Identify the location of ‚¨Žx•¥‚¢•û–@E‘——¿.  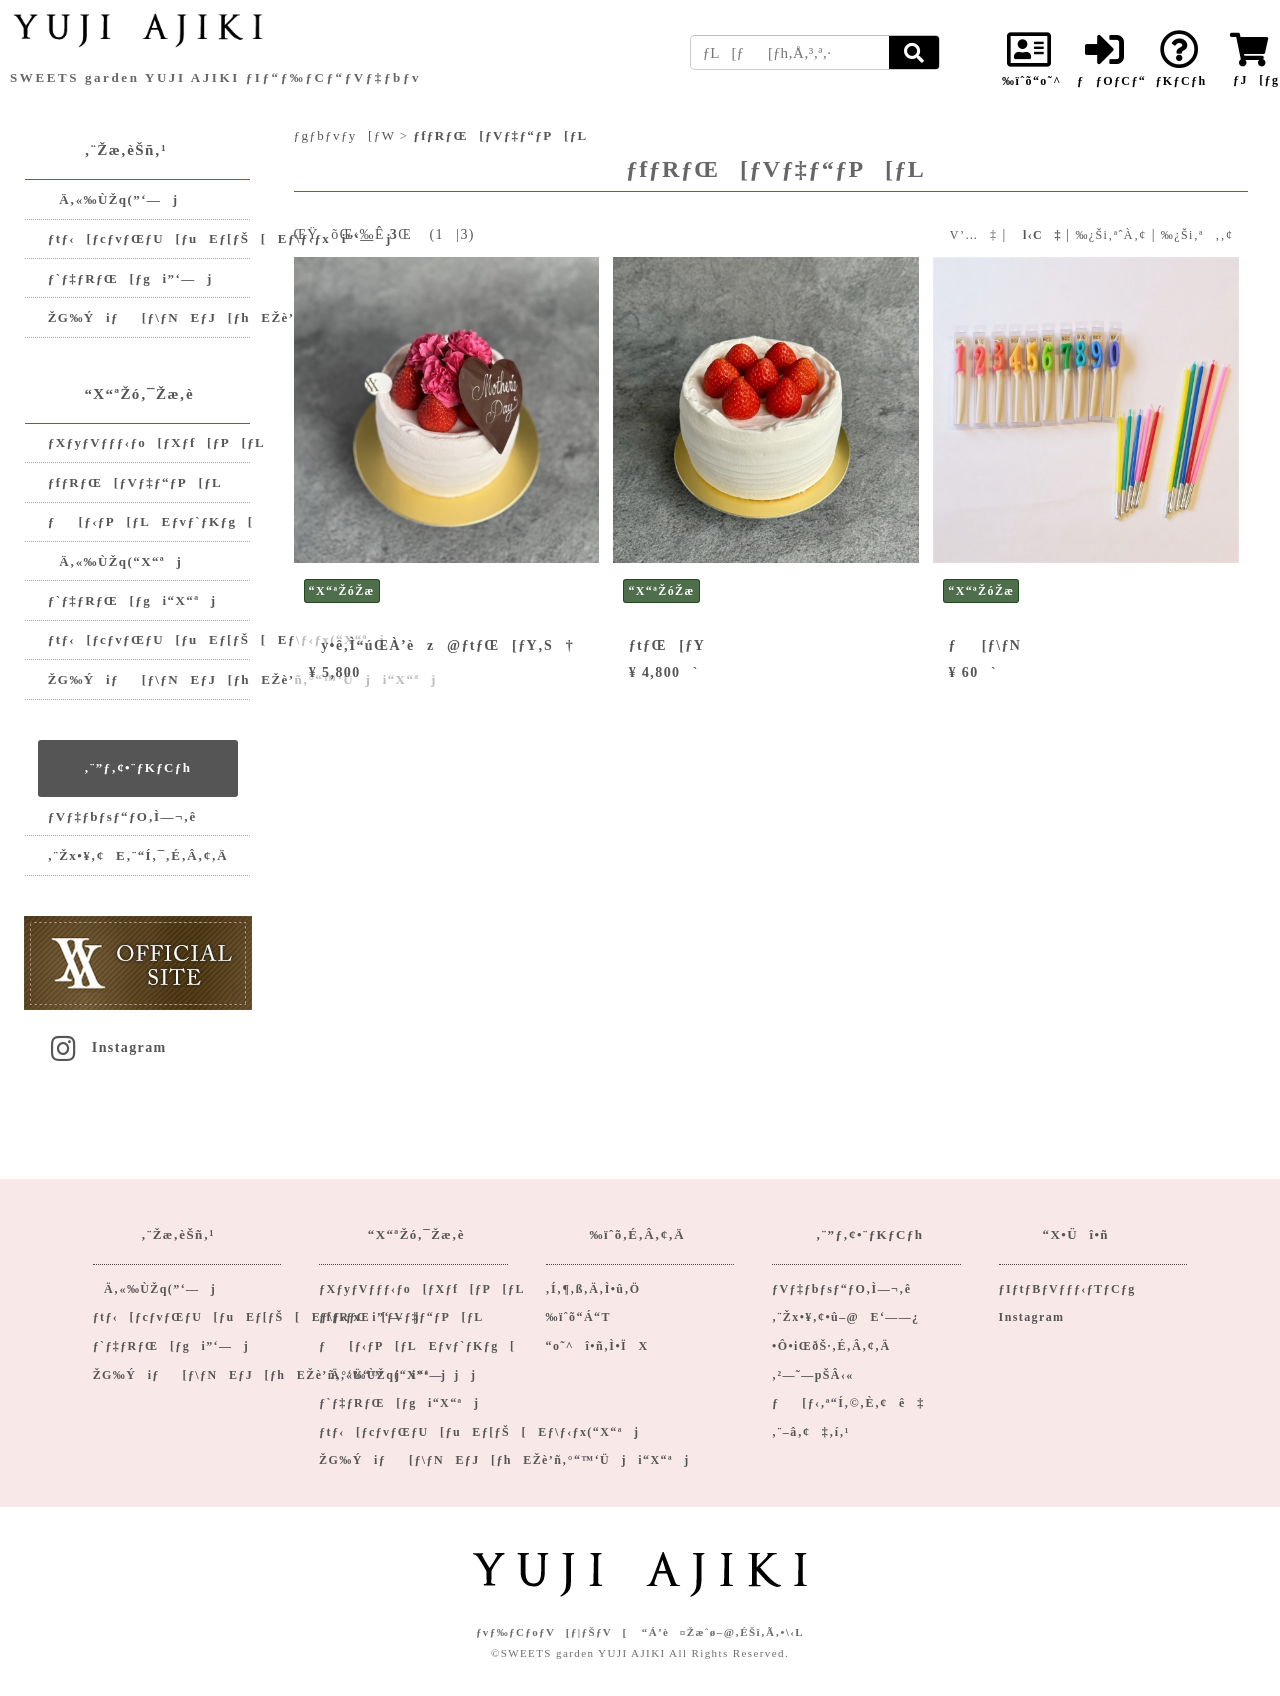
(845, 1317).